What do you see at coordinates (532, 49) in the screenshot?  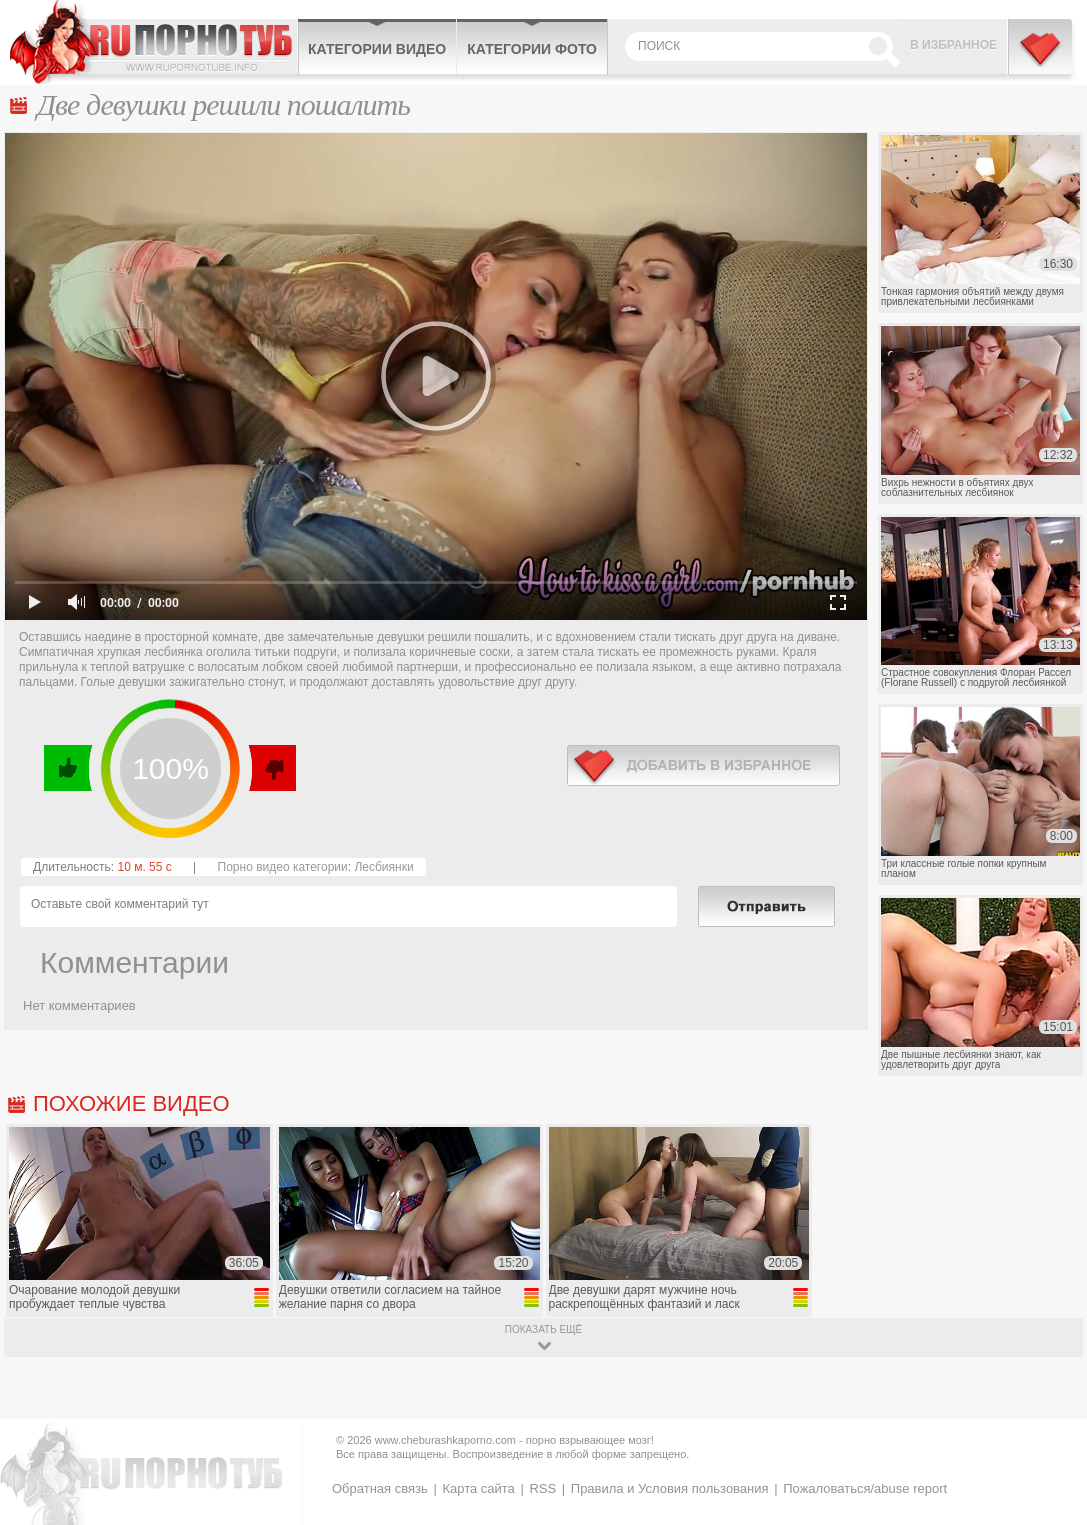 I see `Категории фото` at bounding box center [532, 49].